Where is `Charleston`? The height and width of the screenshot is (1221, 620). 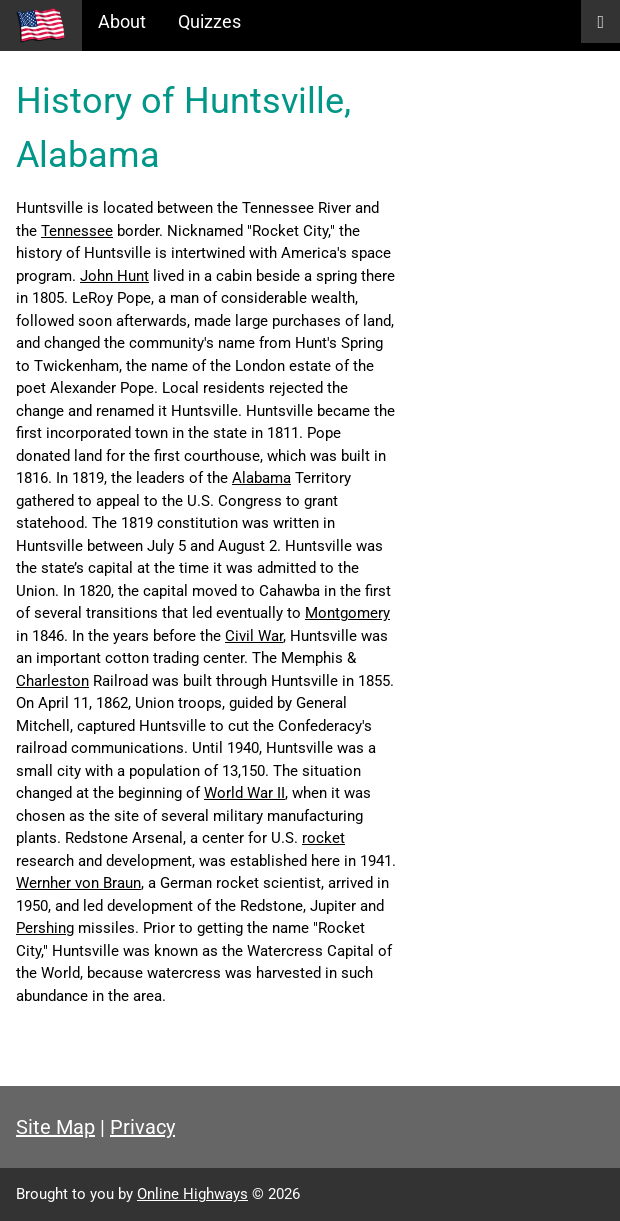
Charleston is located at coordinates (52, 681).